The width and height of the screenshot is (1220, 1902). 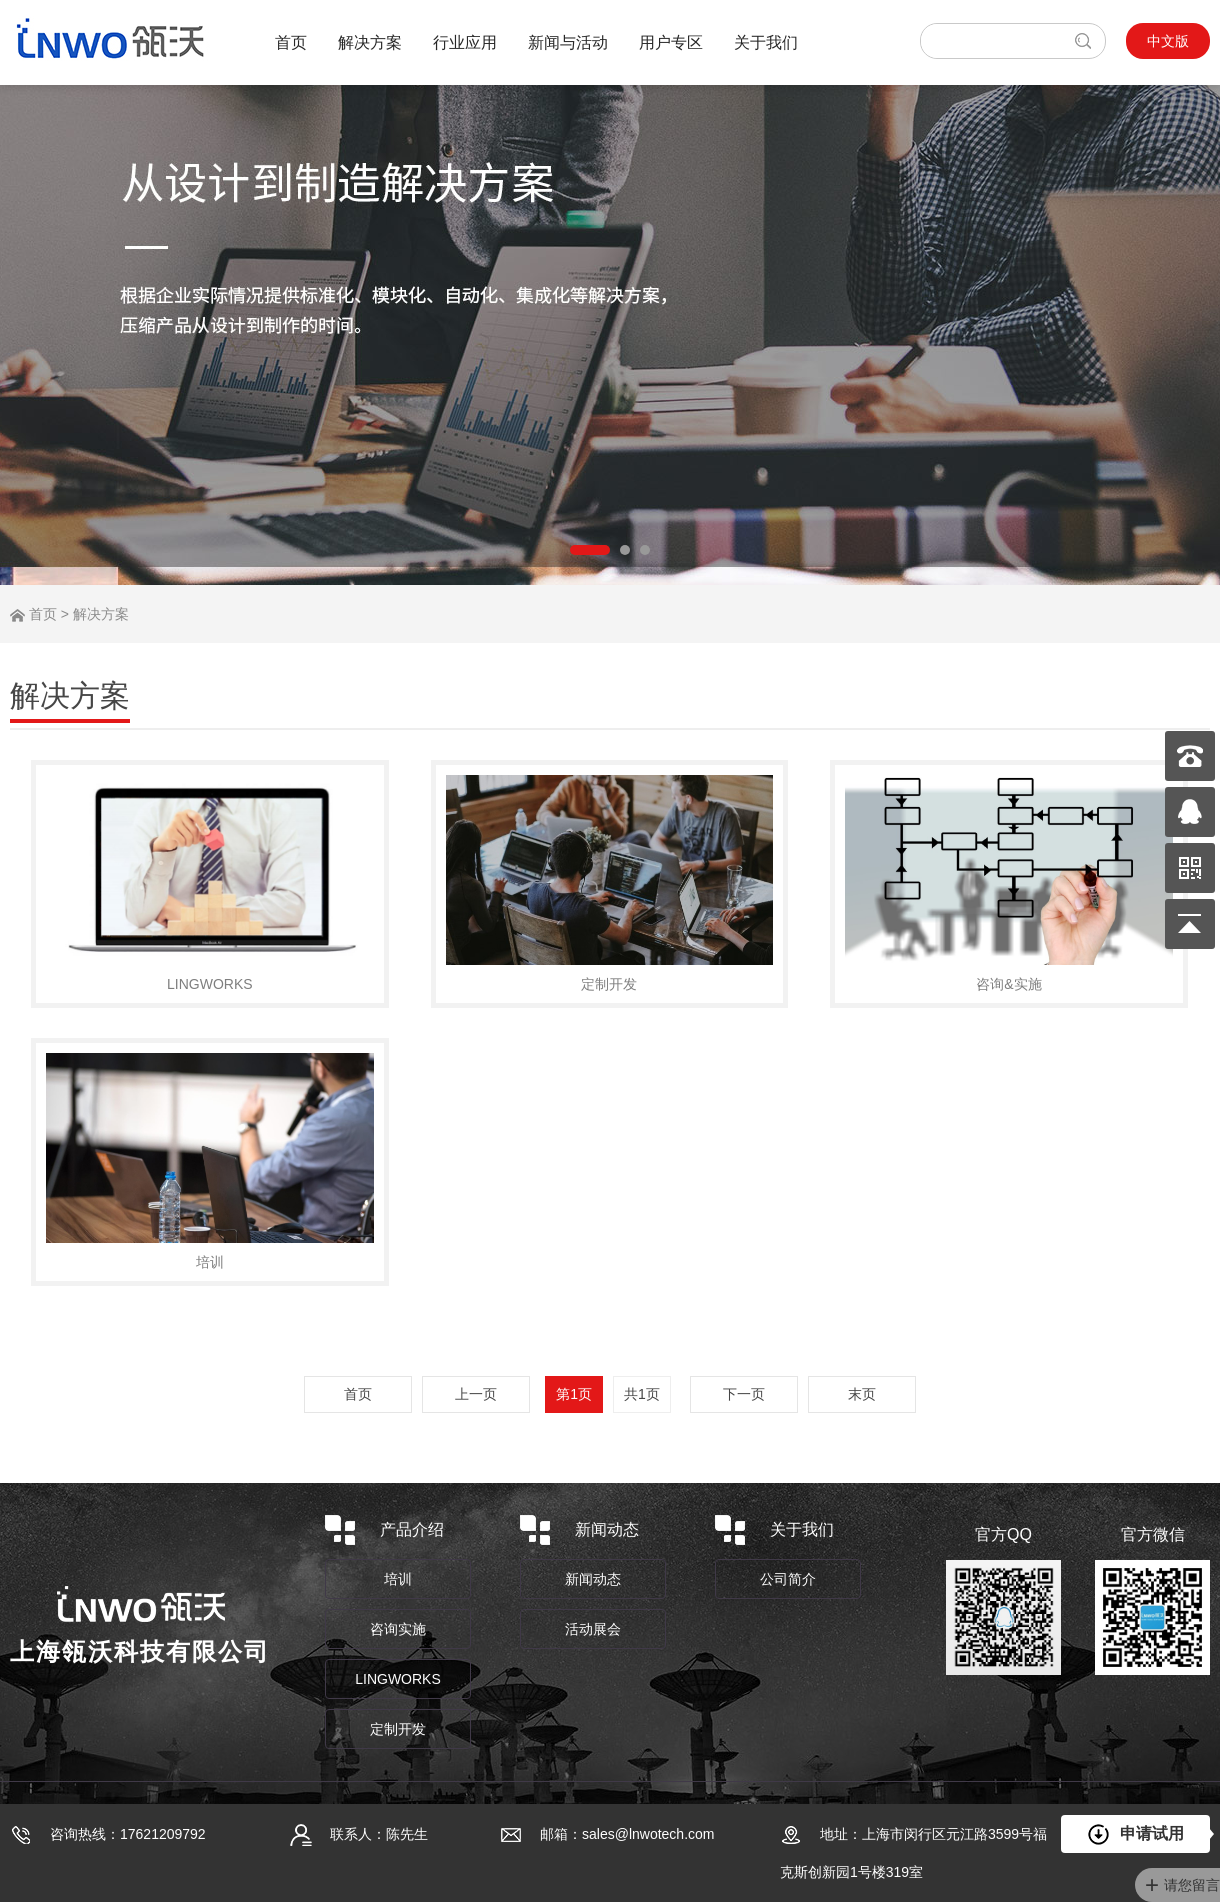 I want to click on 首页, so click(x=291, y=42).